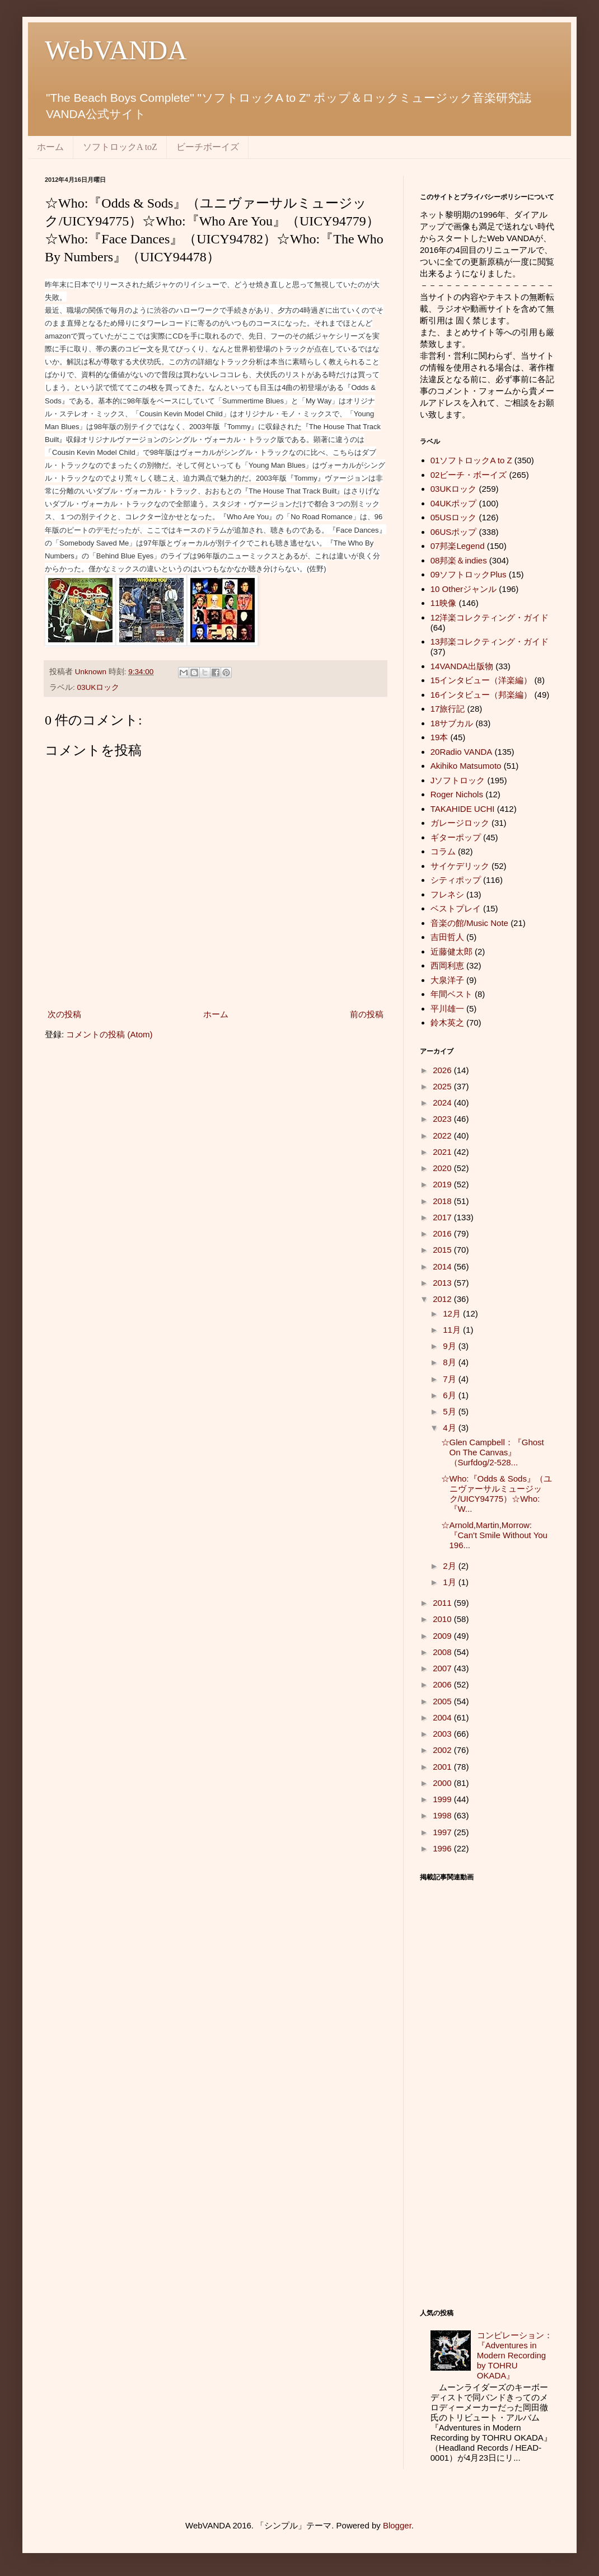 The width and height of the screenshot is (599, 2576). What do you see at coordinates (366, 1014) in the screenshot?
I see `前の投稿` at bounding box center [366, 1014].